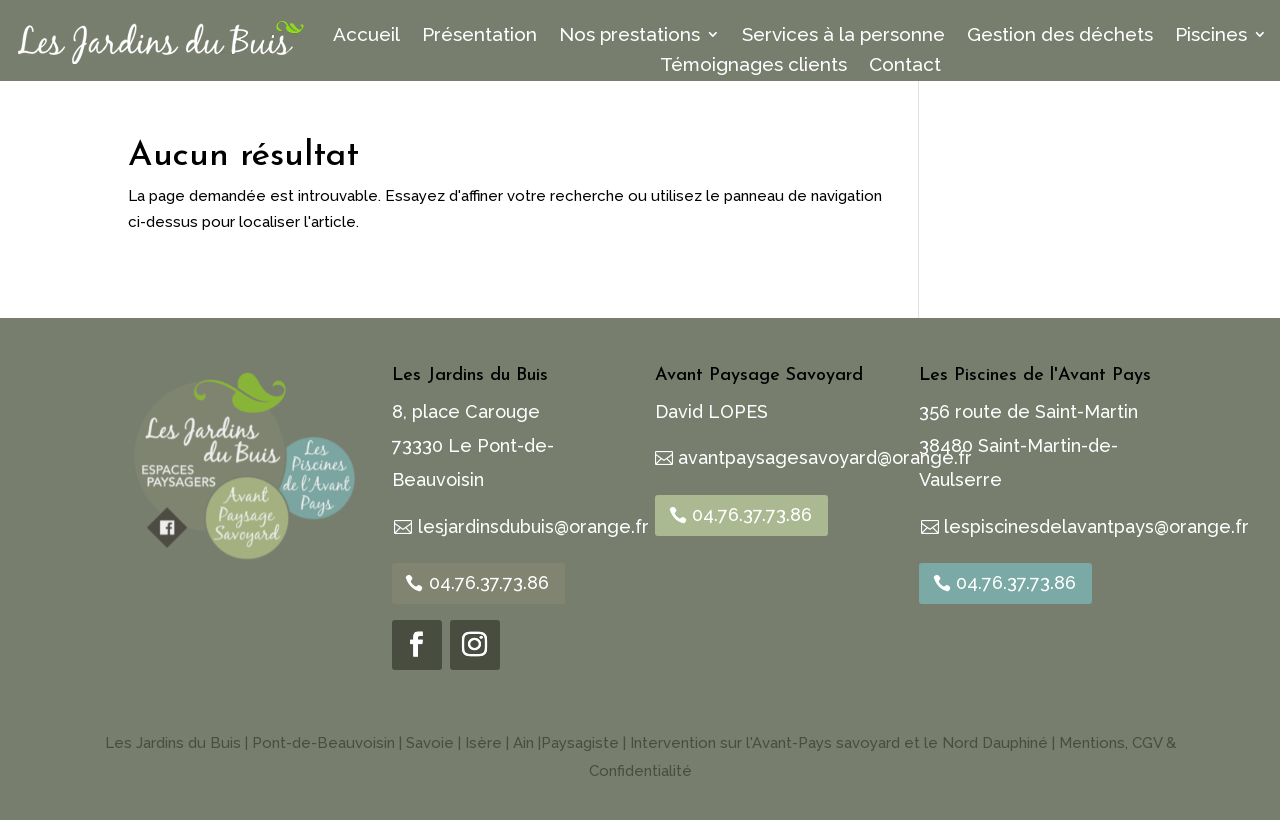 The height and width of the screenshot is (820, 1280). I want to click on Services à la personne, so click(843, 36).